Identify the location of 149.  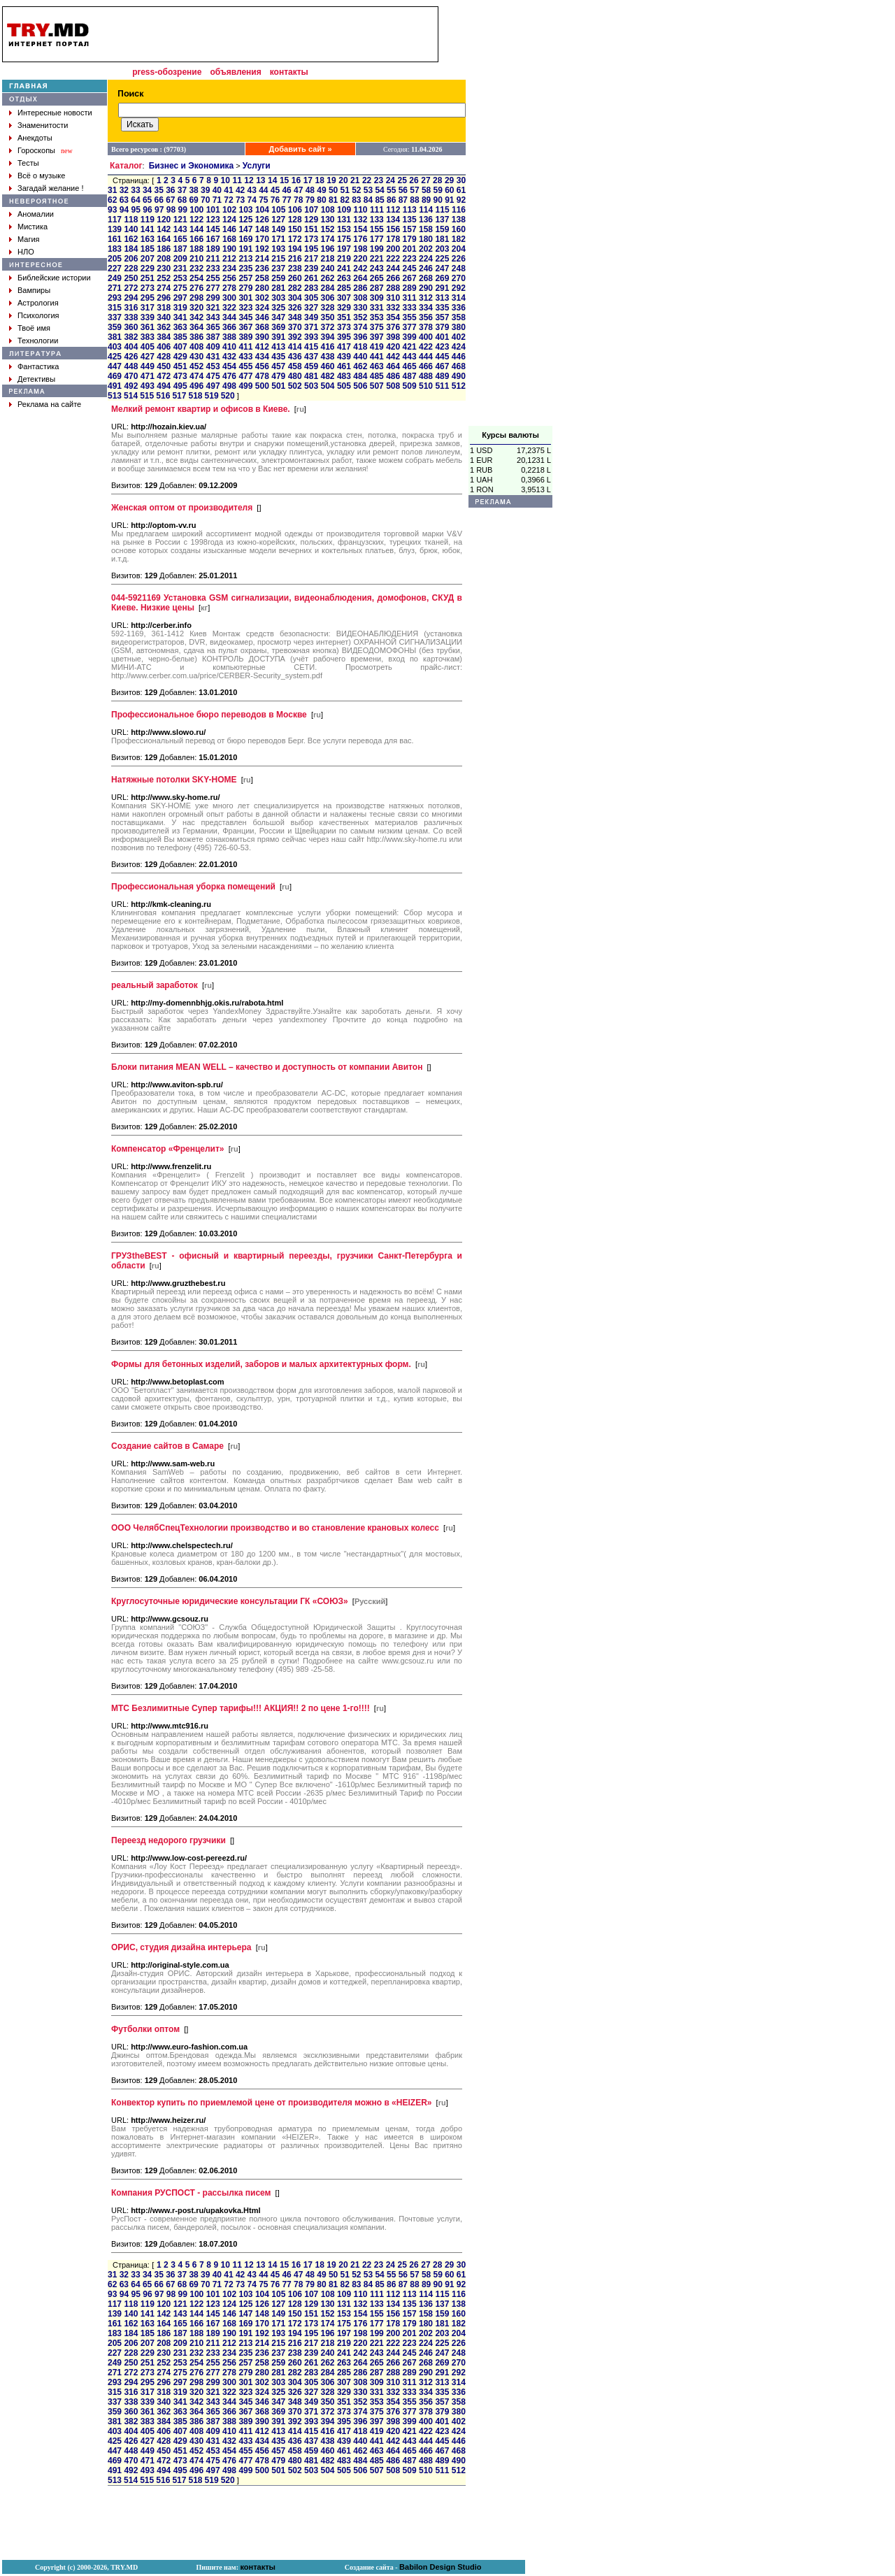
(278, 229).